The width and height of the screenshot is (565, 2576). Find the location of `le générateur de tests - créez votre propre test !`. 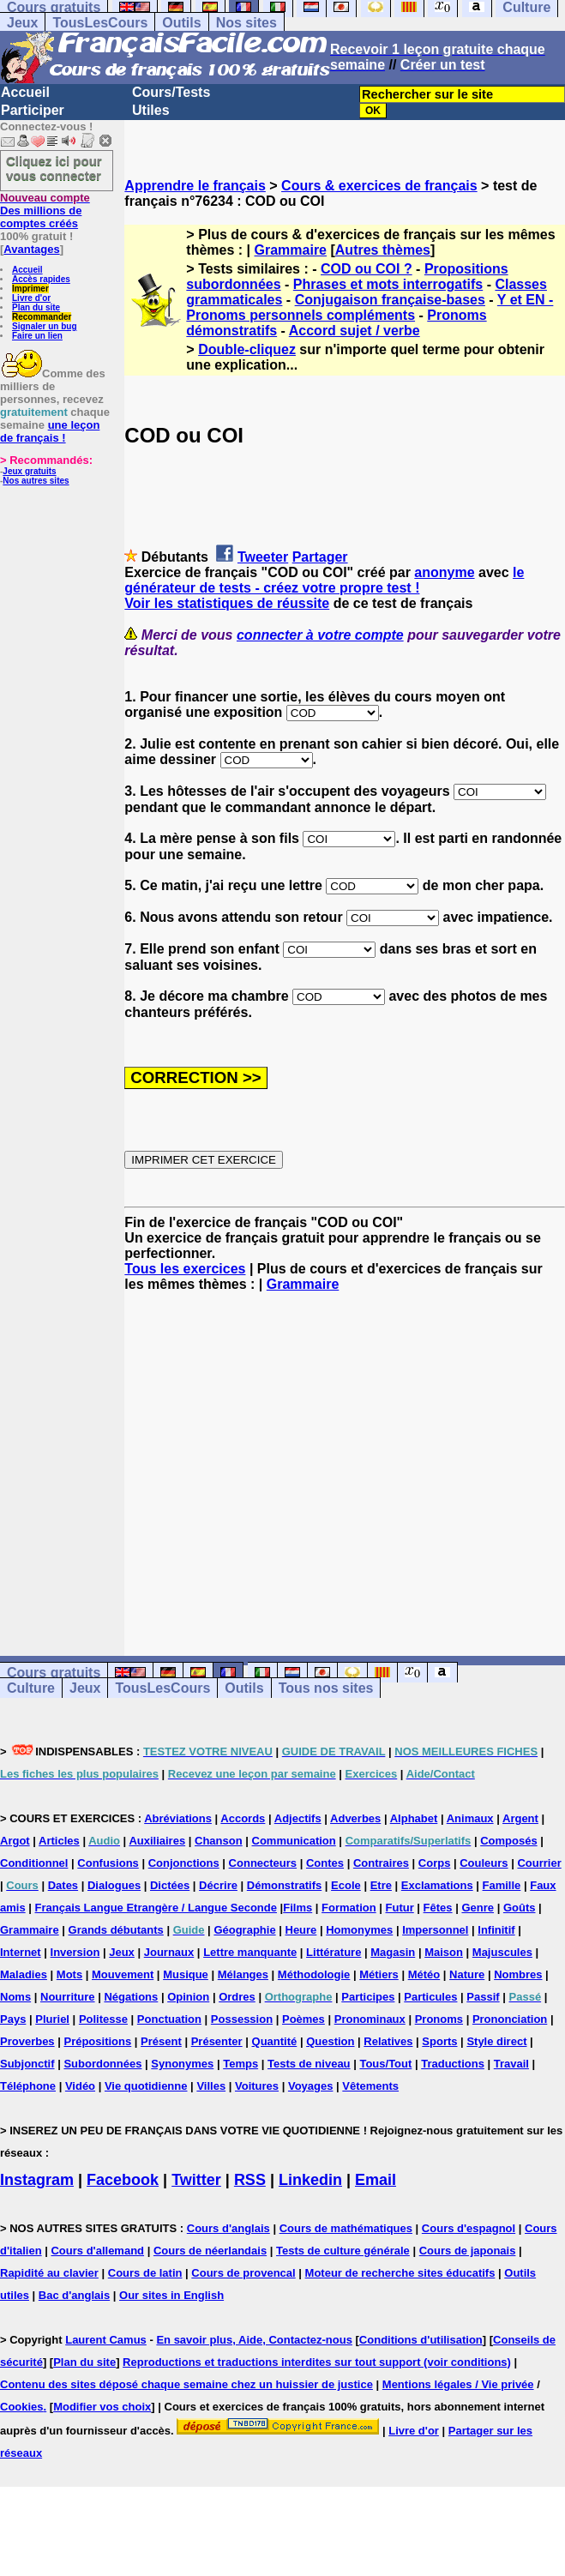

le générateur de tests - créez votre propre test ! is located at coordinates (324, 580).